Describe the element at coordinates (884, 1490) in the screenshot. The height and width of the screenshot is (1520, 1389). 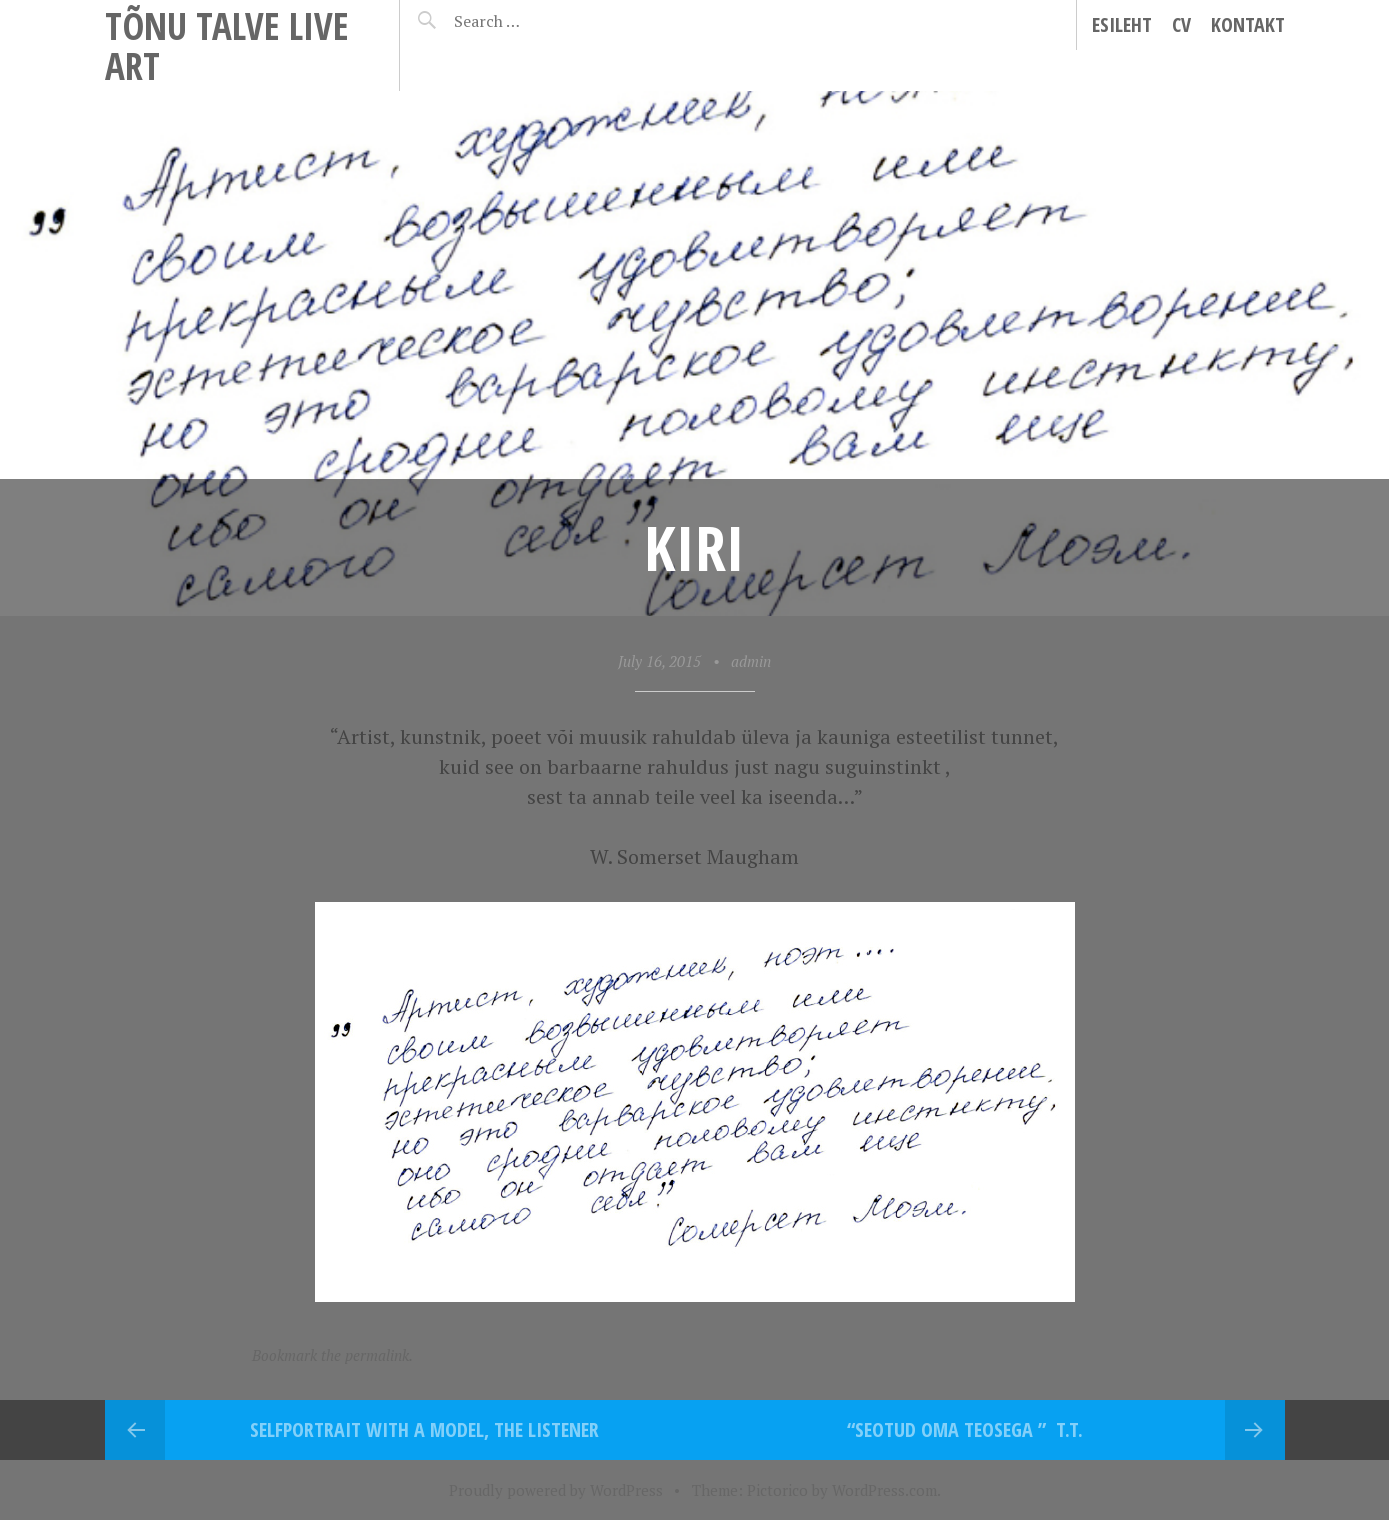
I see `WordPress.com` at that location.